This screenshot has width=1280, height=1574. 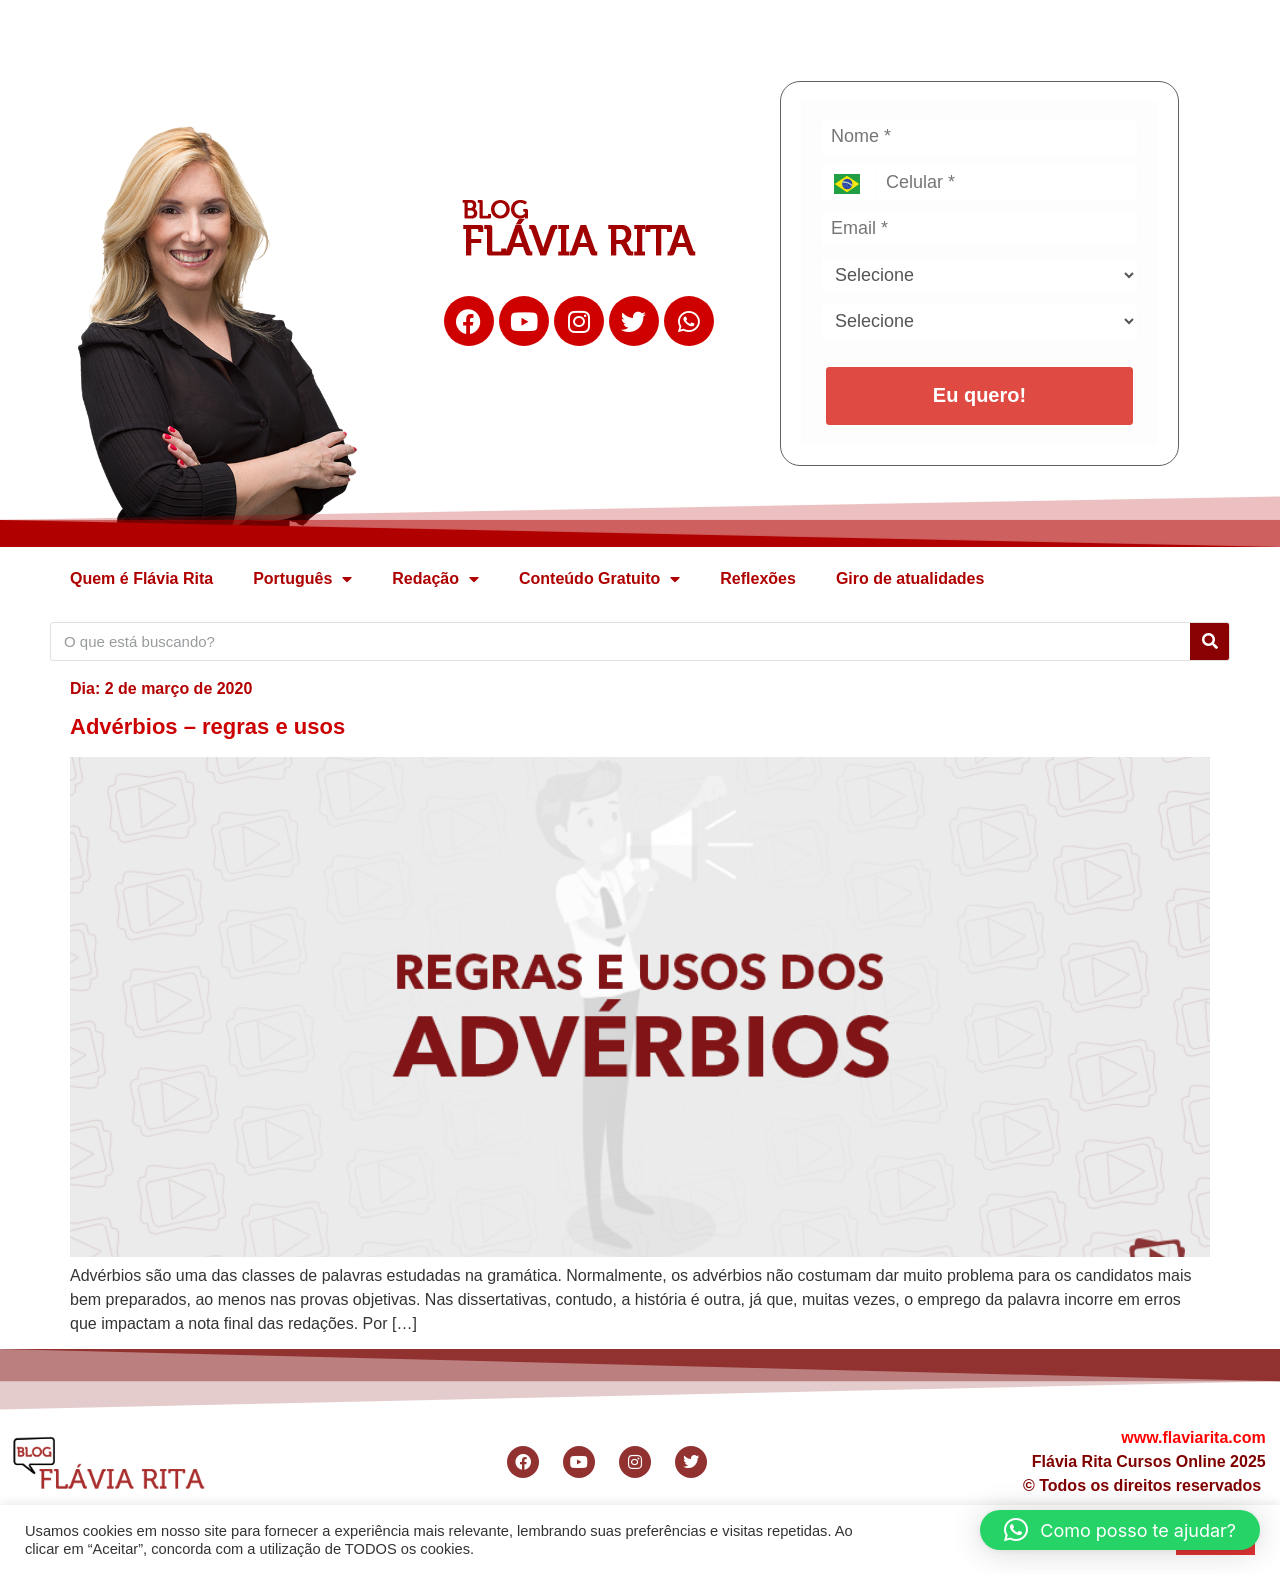 I want to click on [Search], so click(x=1209, y=641).